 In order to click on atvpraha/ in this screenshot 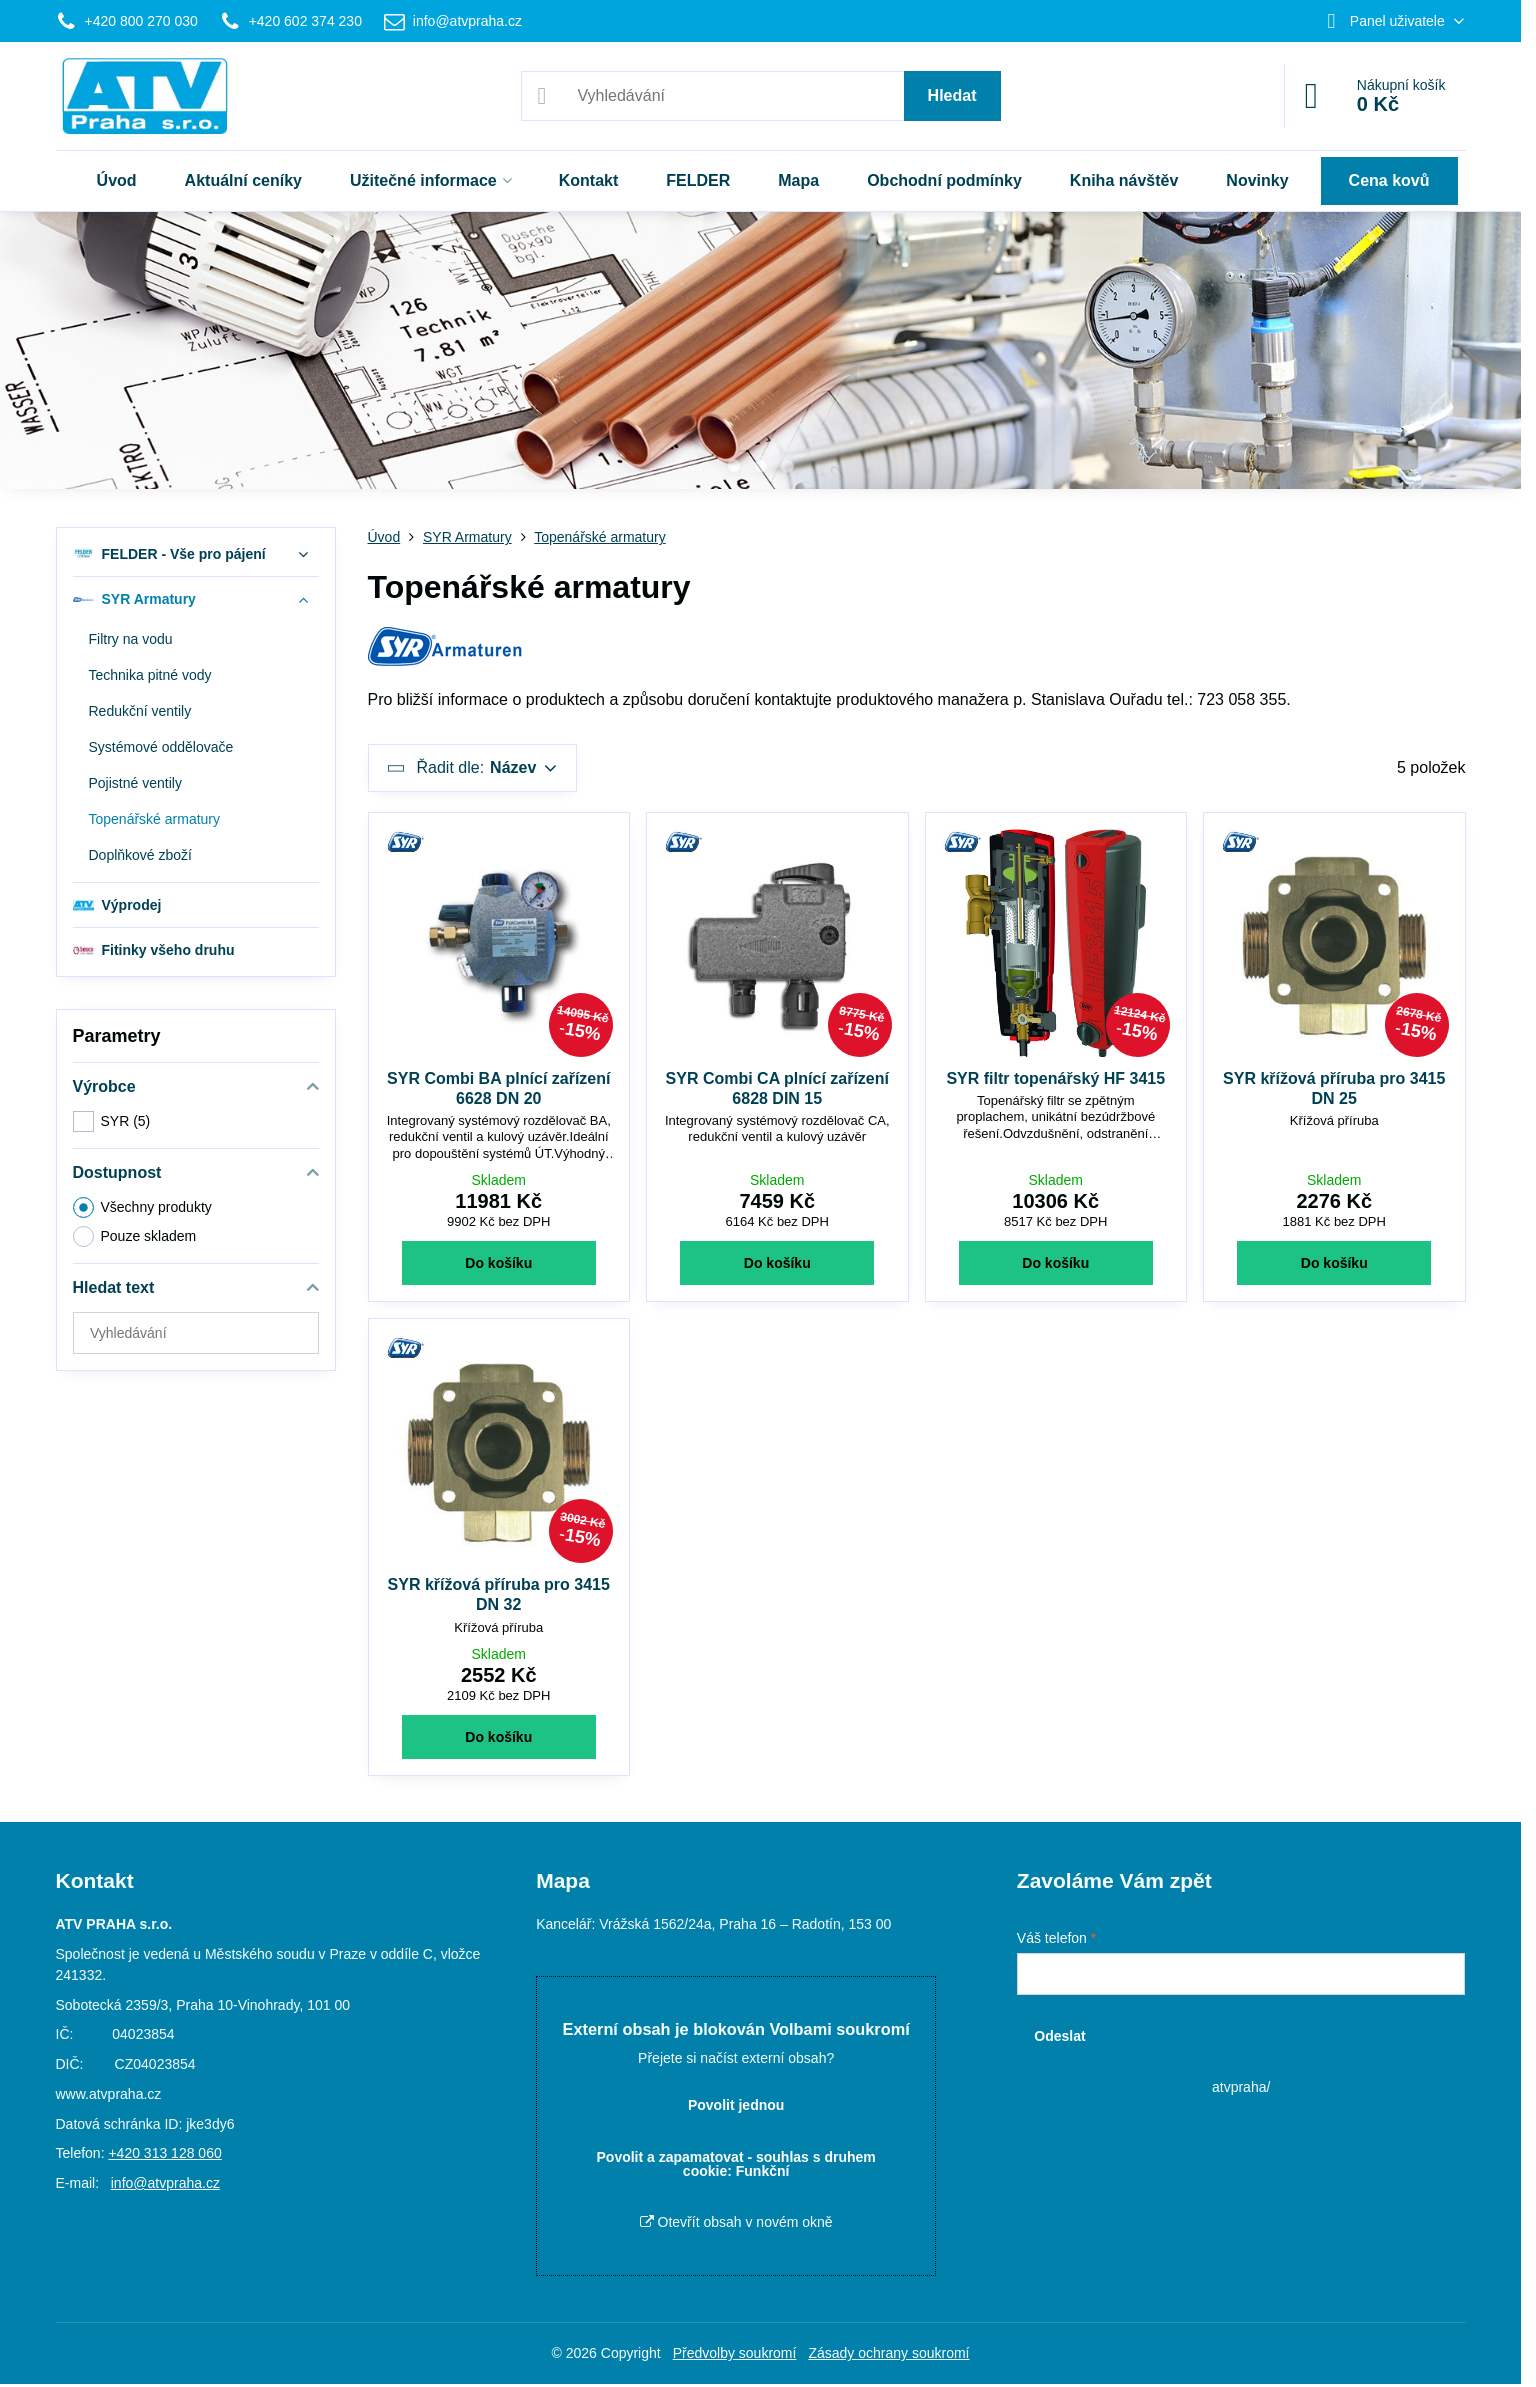, I will do `click(1241, 2087)`.